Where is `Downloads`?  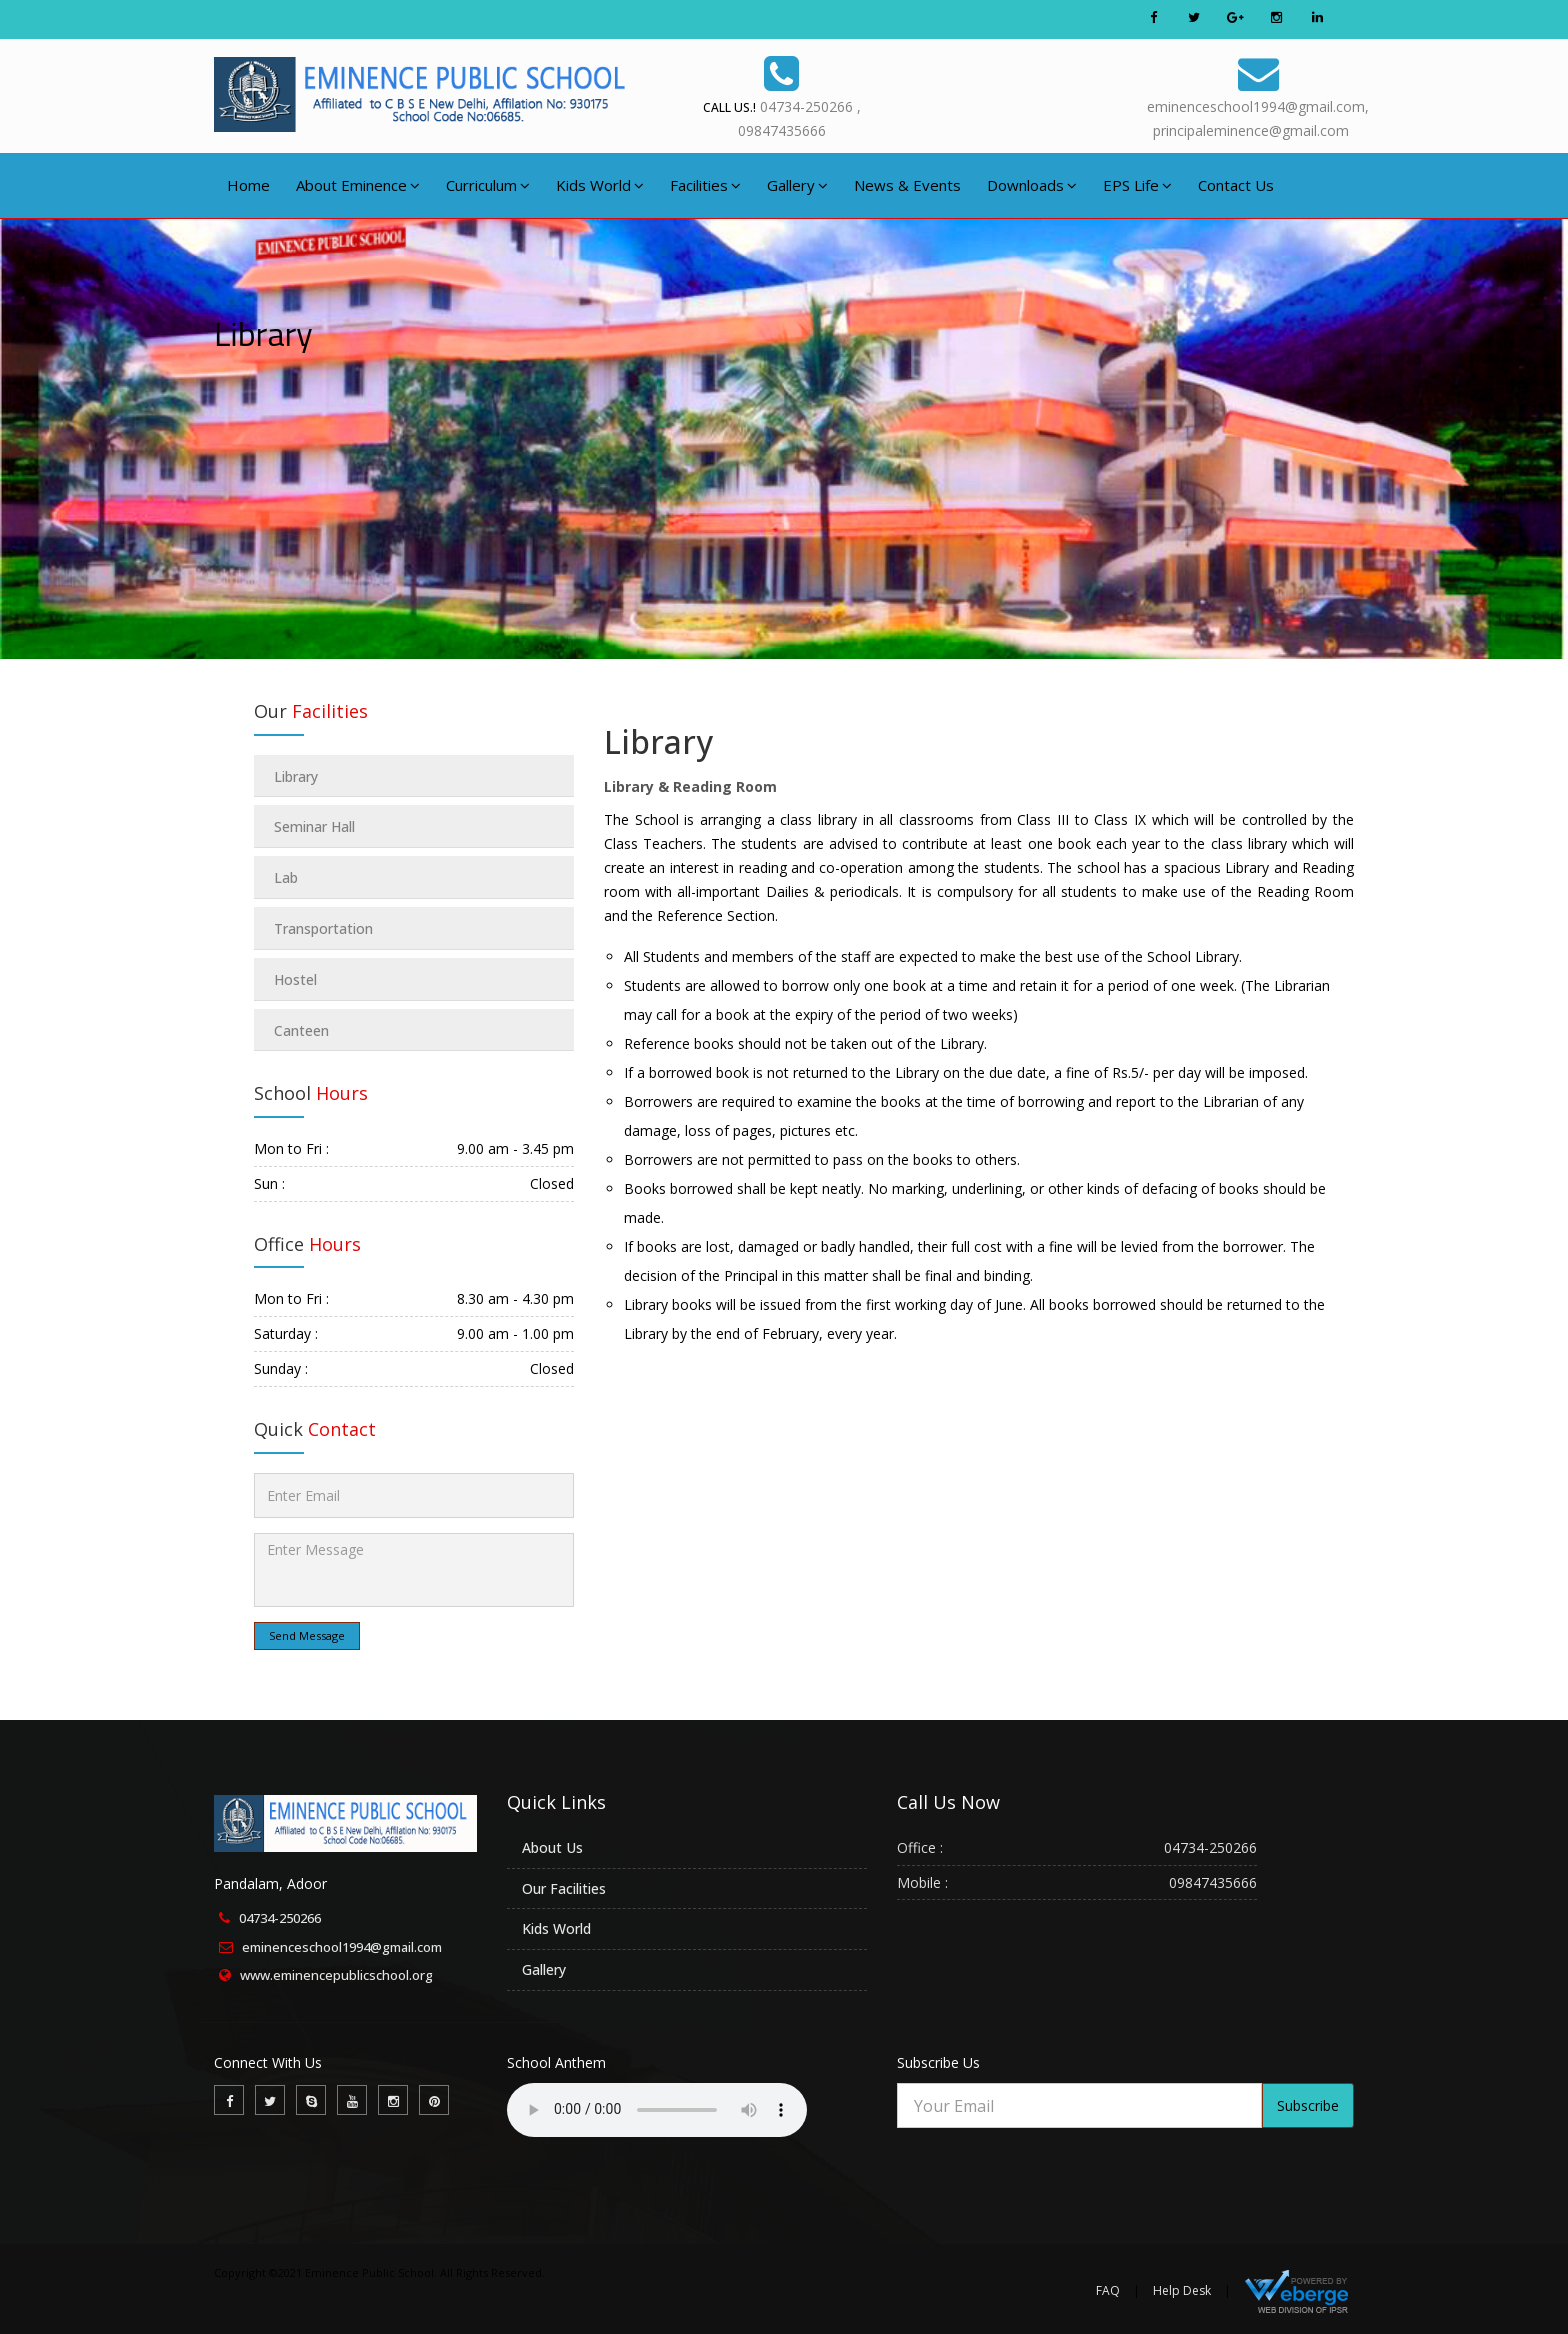 Downloads is located at coordinates (1032, 185).